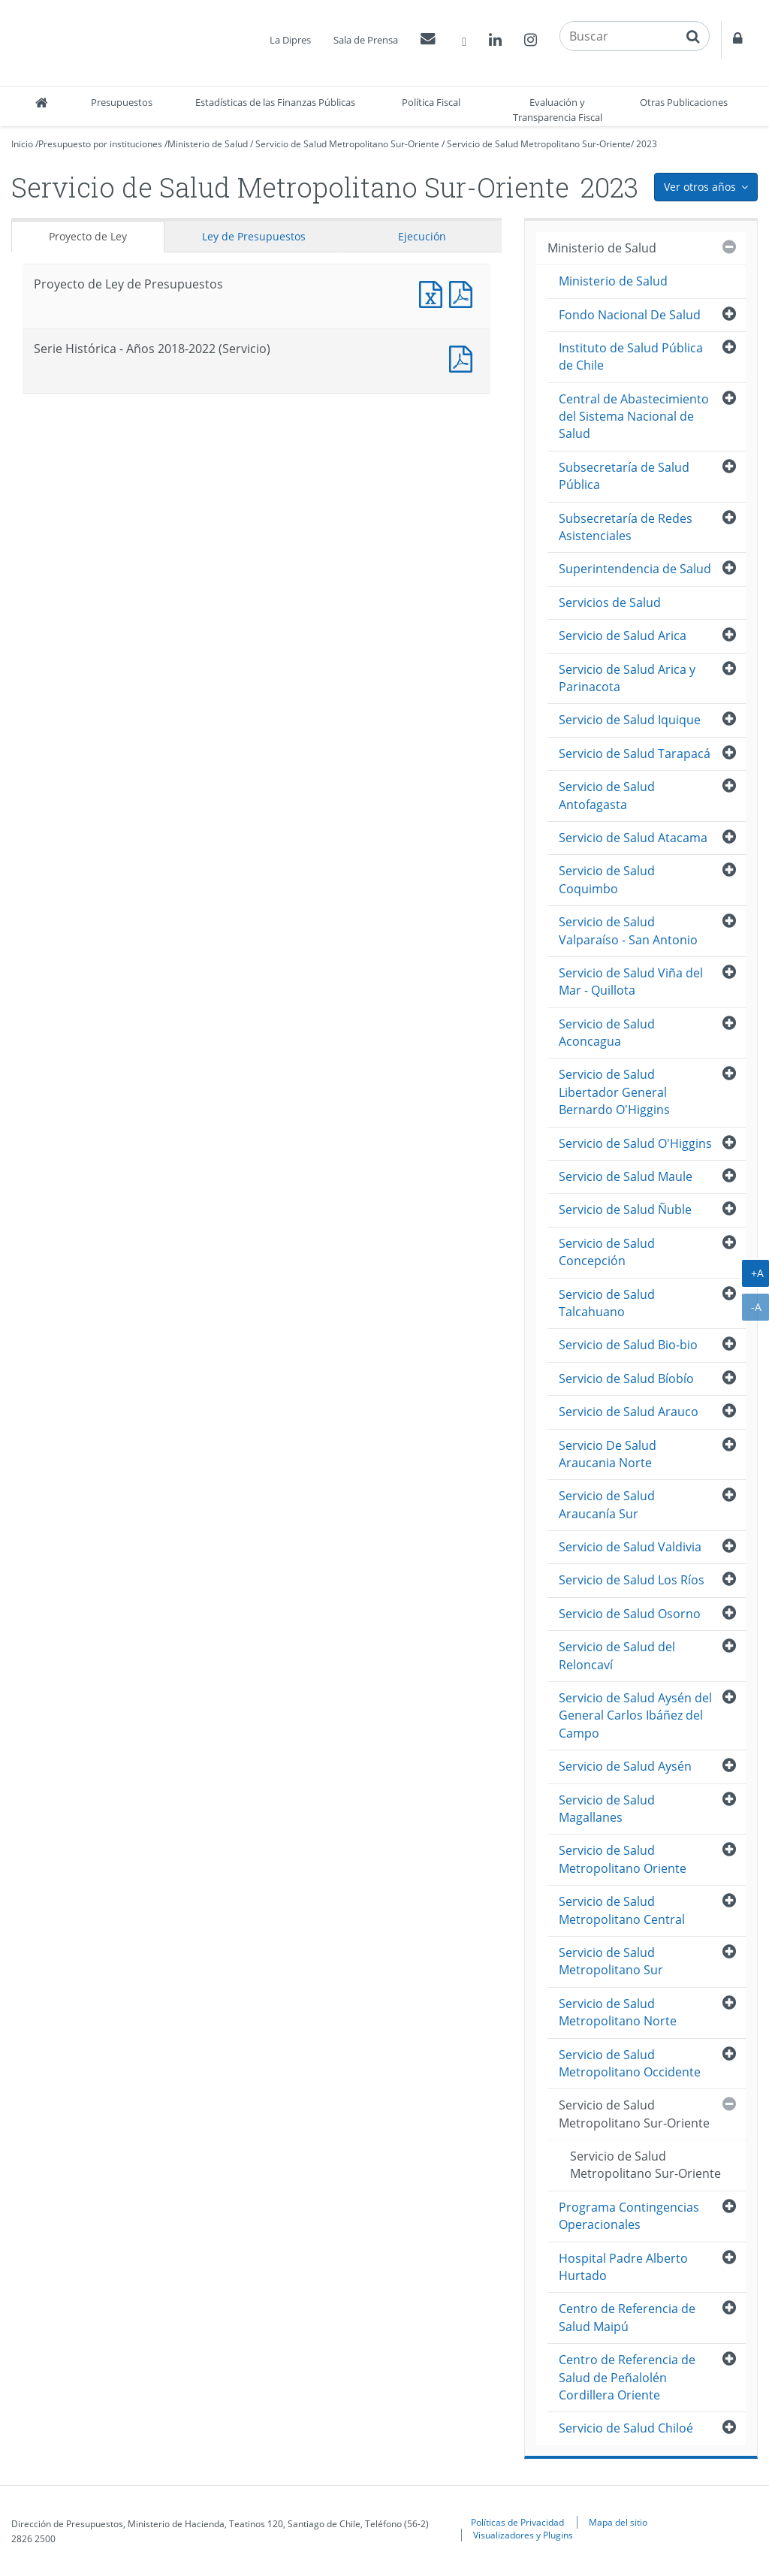 Image resolution: width=769 pixels, height=2576 pixels. Describe the element at coordinates (614, 1092) in the screenshot. I see `Servicio de Salud Libertador General Bernardo O'Higgins` at that location.